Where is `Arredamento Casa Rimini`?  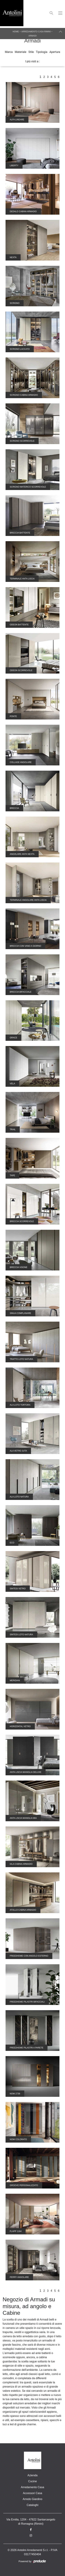
Arredamento Casa Rimini is located at coordinates (36, 31).